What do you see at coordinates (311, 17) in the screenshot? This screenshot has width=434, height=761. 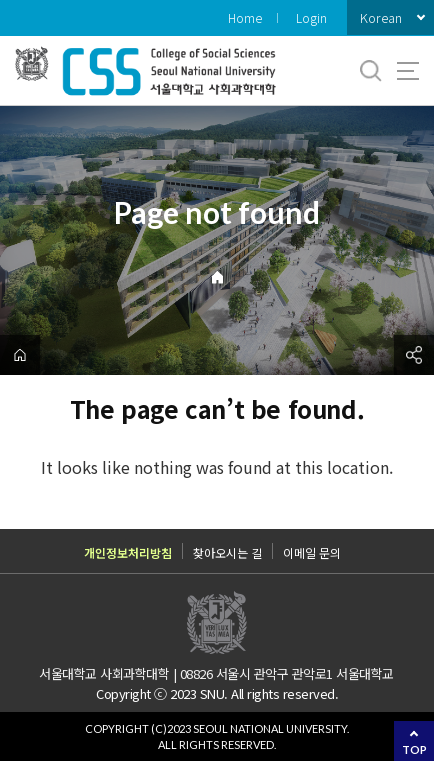 I see `Login` at bounding box center [311, 17].